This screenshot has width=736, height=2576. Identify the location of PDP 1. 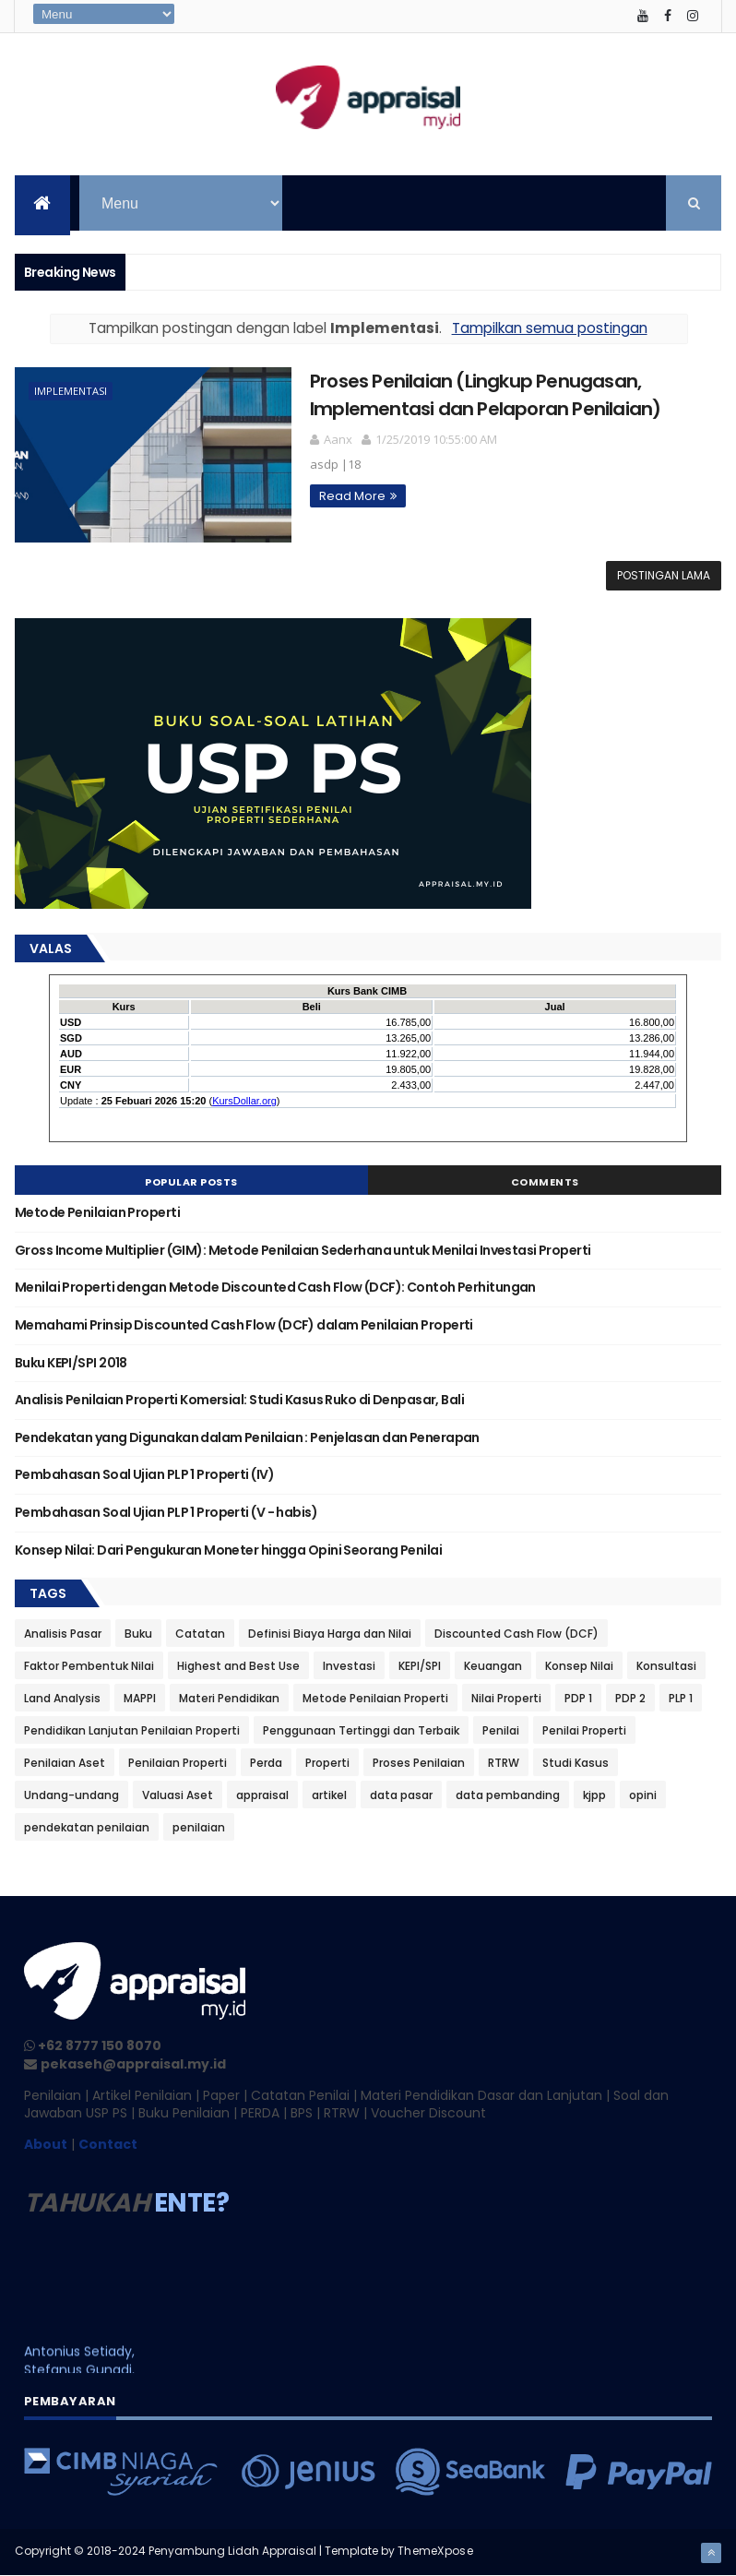
(578, 1698).